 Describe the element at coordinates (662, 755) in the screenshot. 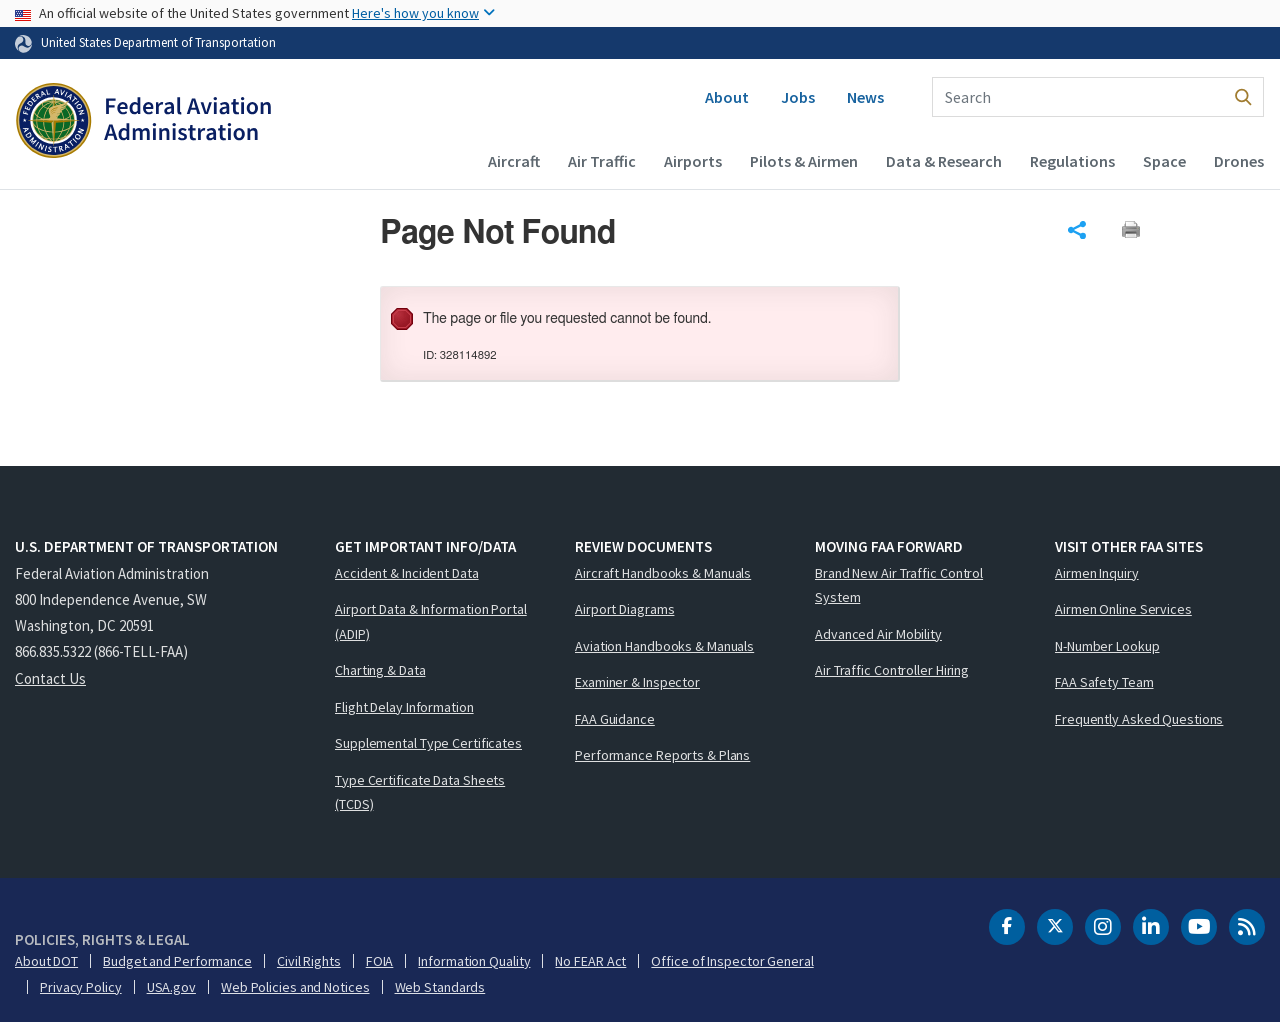

I see `Performance Reports & Plans` at that location.